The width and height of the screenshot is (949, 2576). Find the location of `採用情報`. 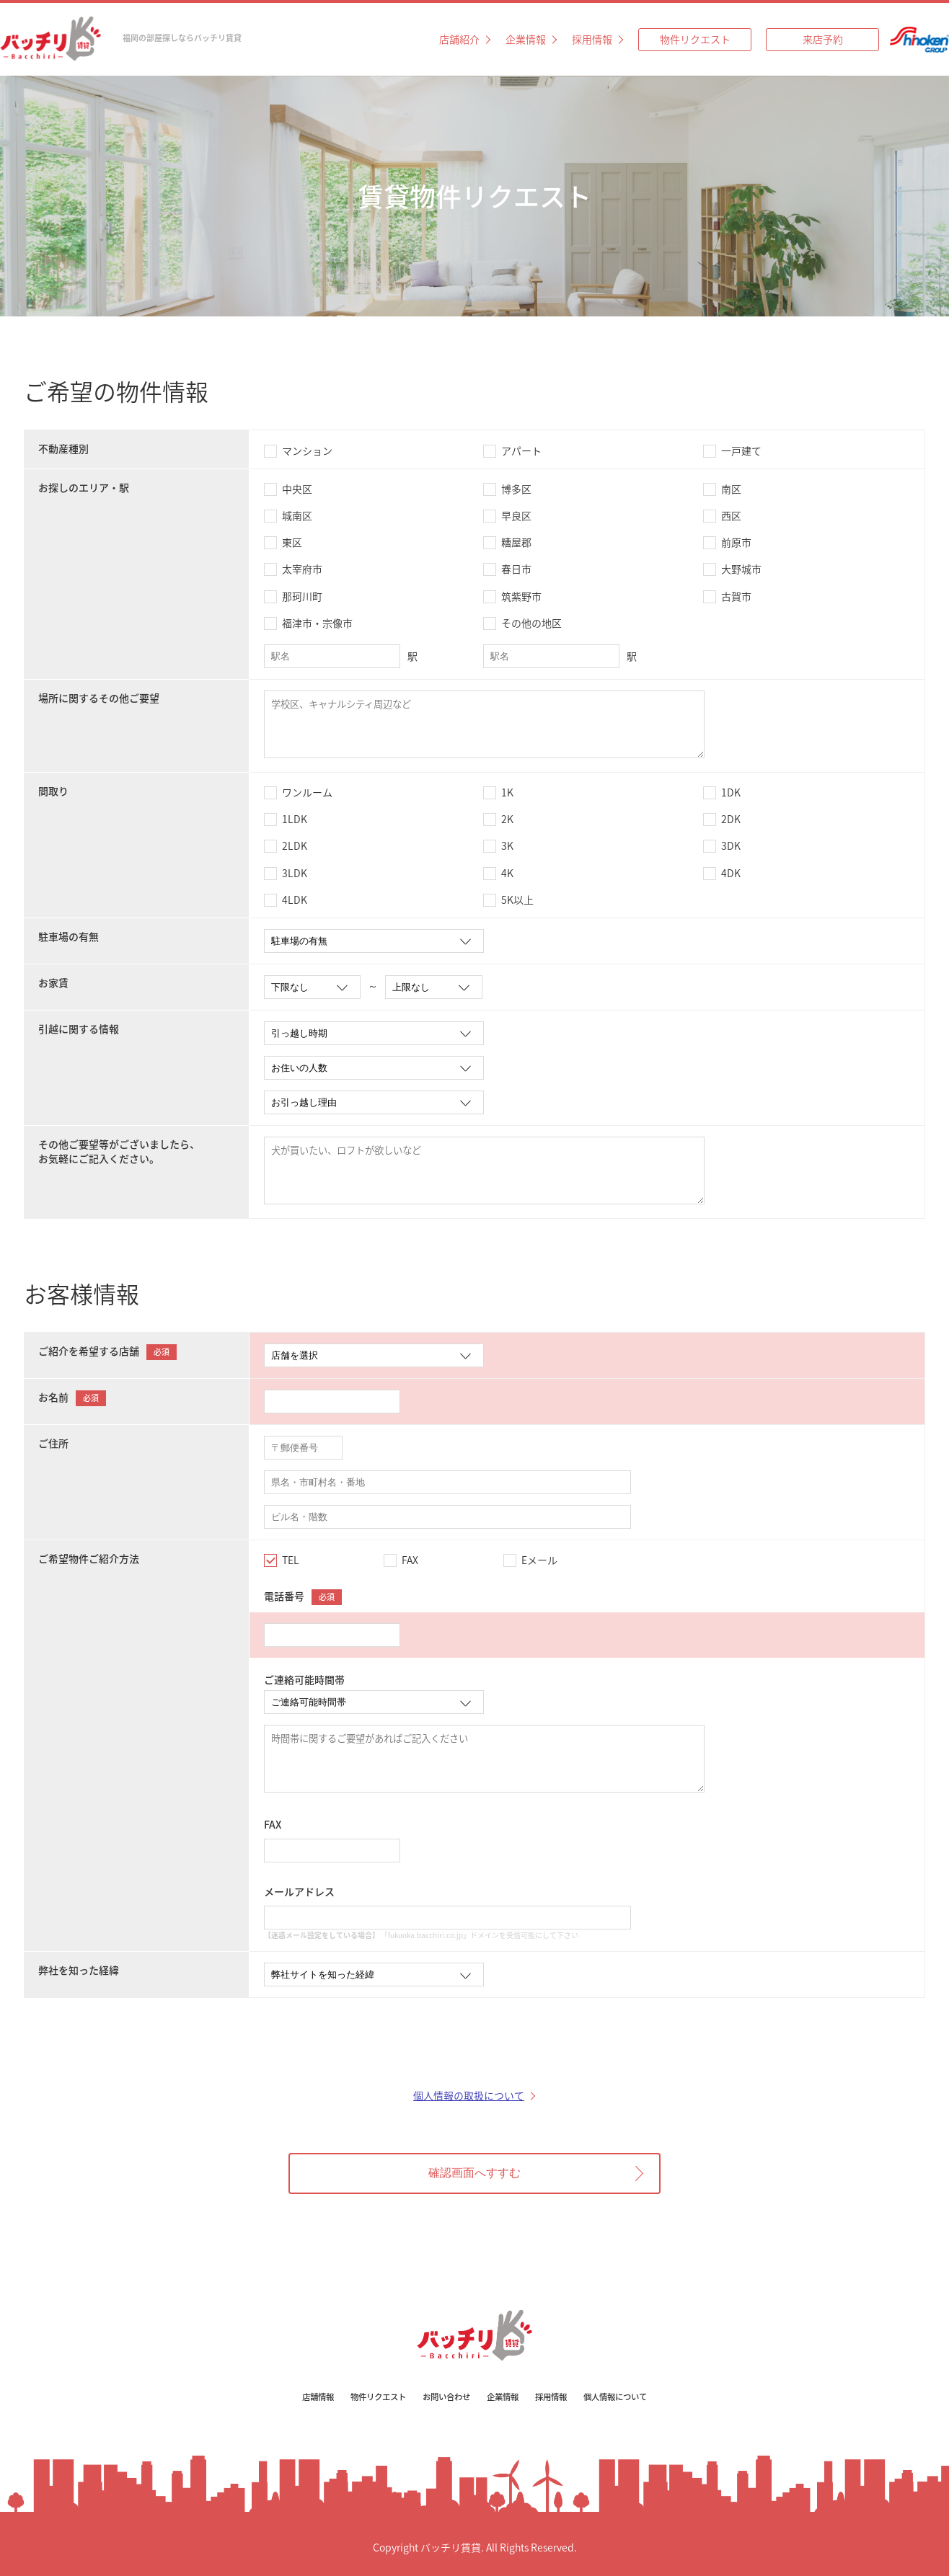

採用情報 is located at coordinates (592, 39).